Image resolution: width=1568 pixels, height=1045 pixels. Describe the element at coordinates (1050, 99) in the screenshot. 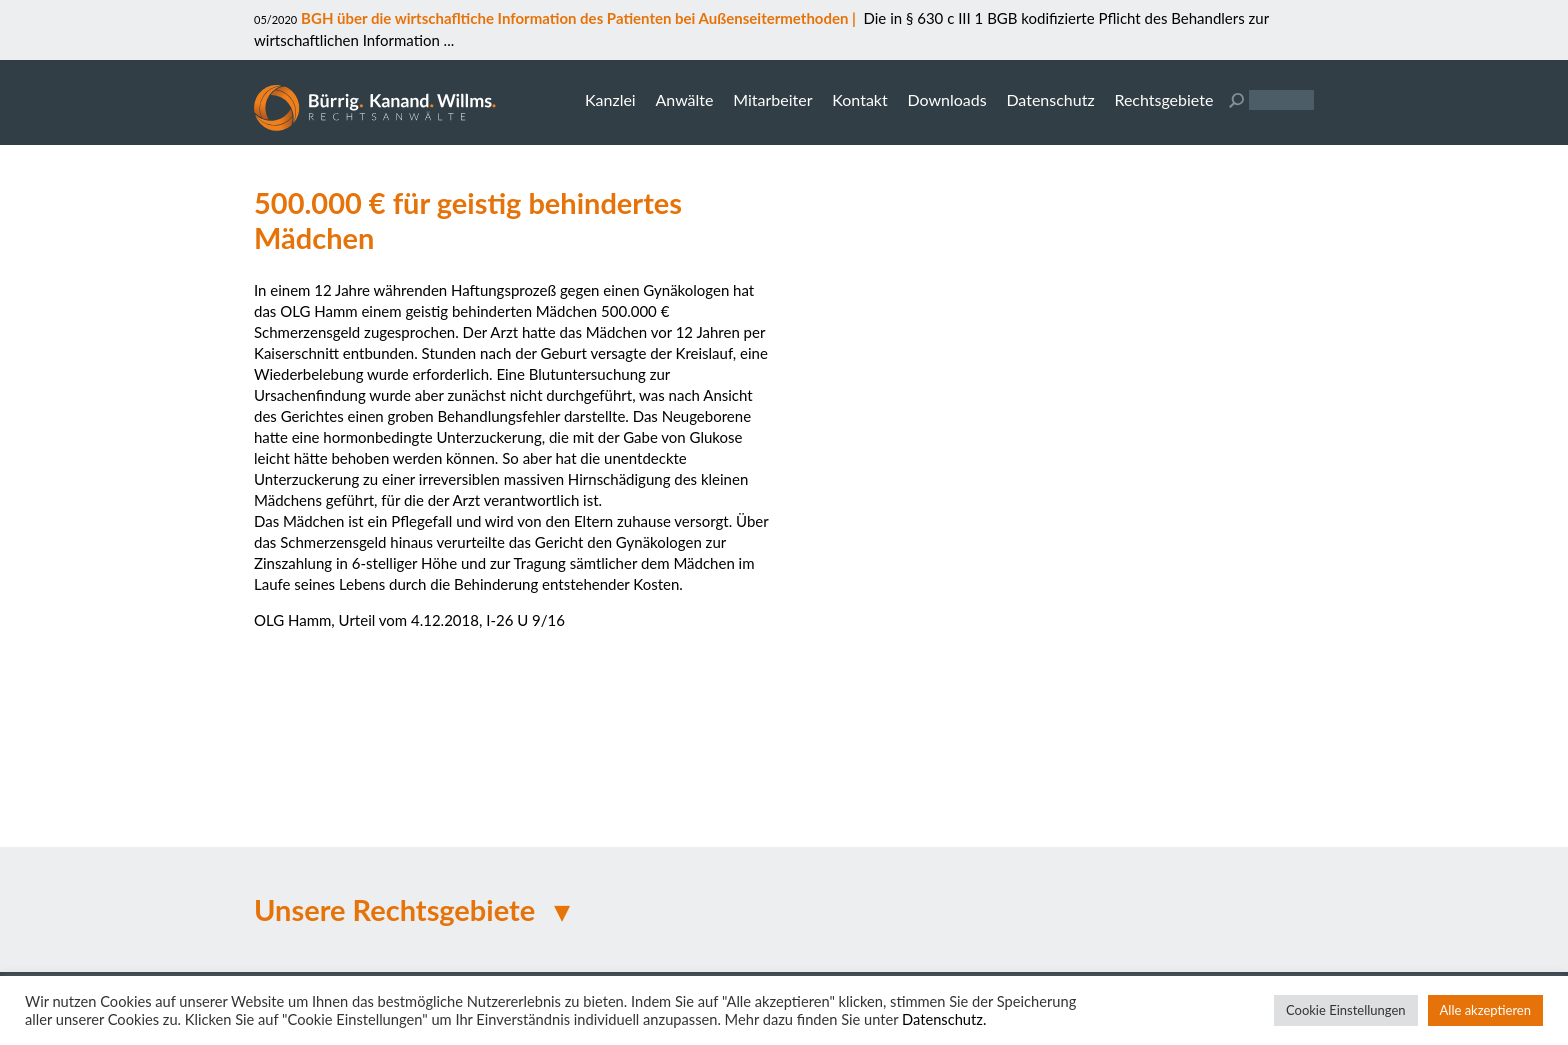

I see `Datenschutz` at that location.